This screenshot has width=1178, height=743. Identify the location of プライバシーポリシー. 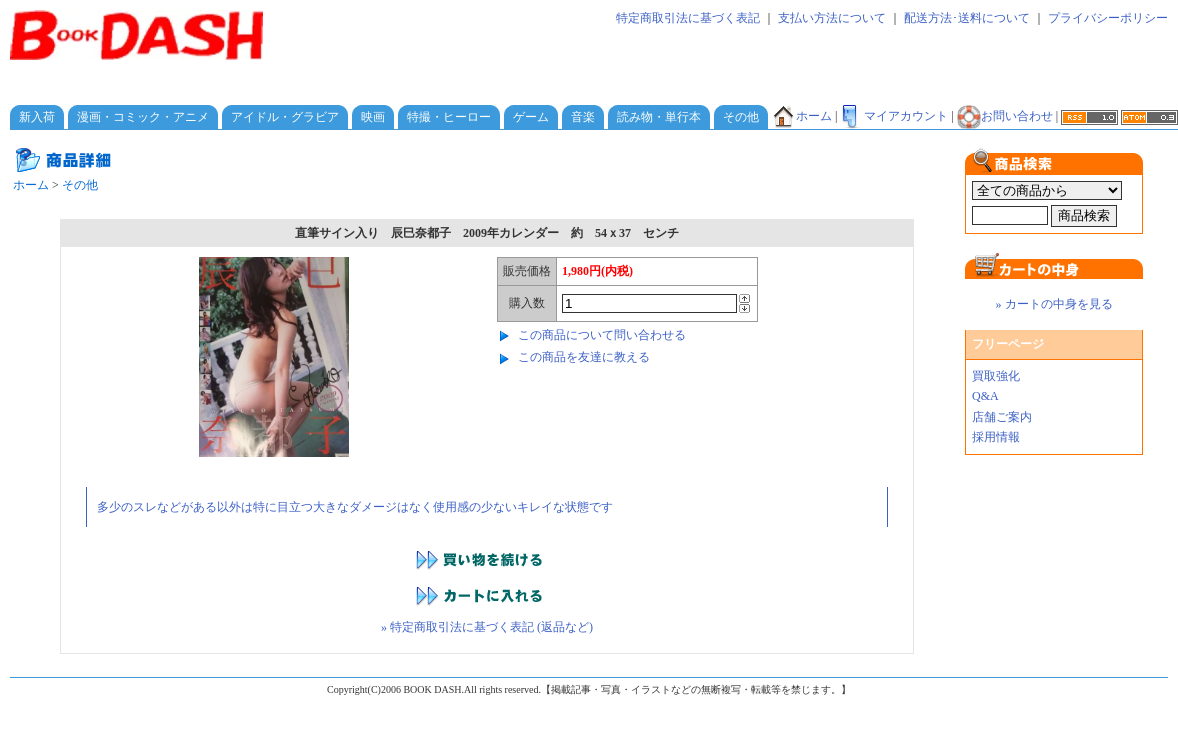
(1108, 18).